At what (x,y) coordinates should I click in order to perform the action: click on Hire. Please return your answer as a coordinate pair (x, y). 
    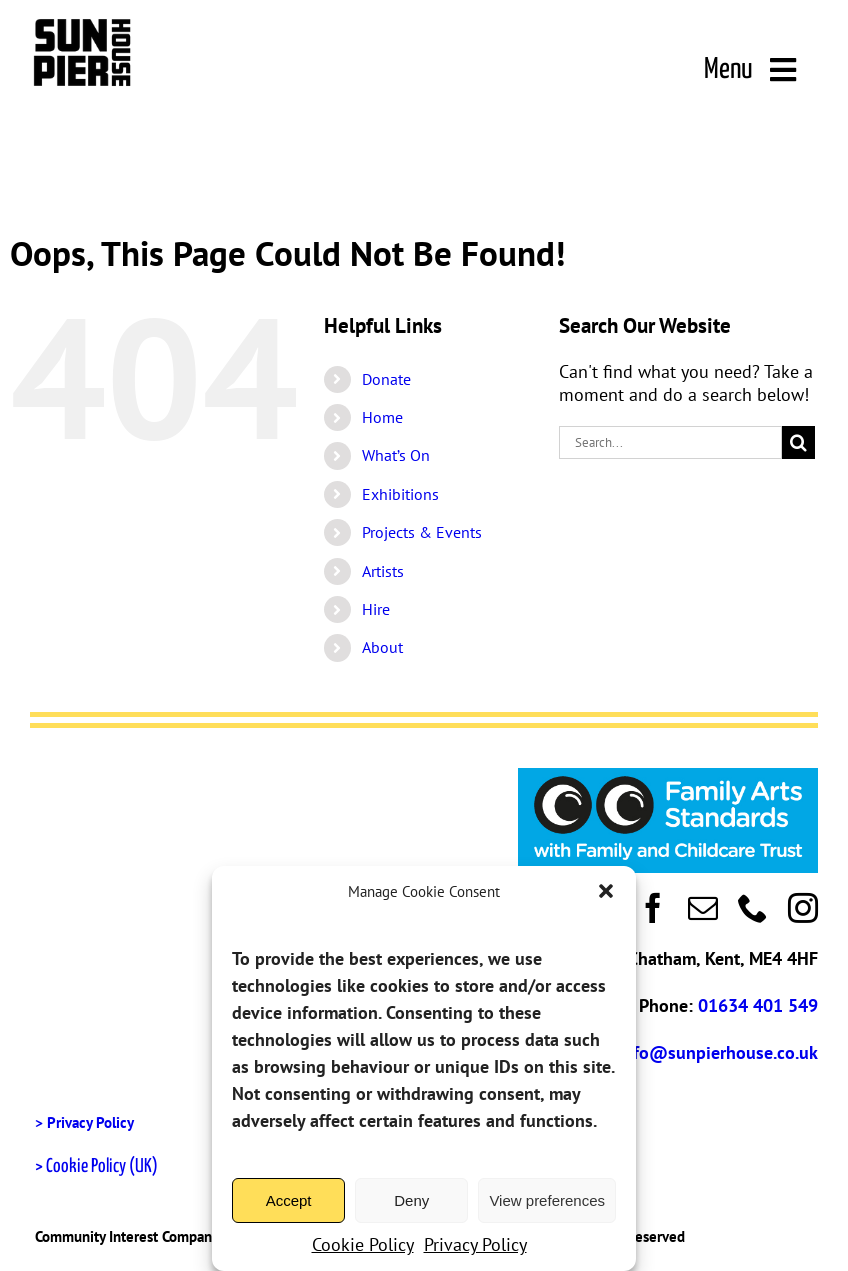
    Looking at the image, I should click on (376, 609).